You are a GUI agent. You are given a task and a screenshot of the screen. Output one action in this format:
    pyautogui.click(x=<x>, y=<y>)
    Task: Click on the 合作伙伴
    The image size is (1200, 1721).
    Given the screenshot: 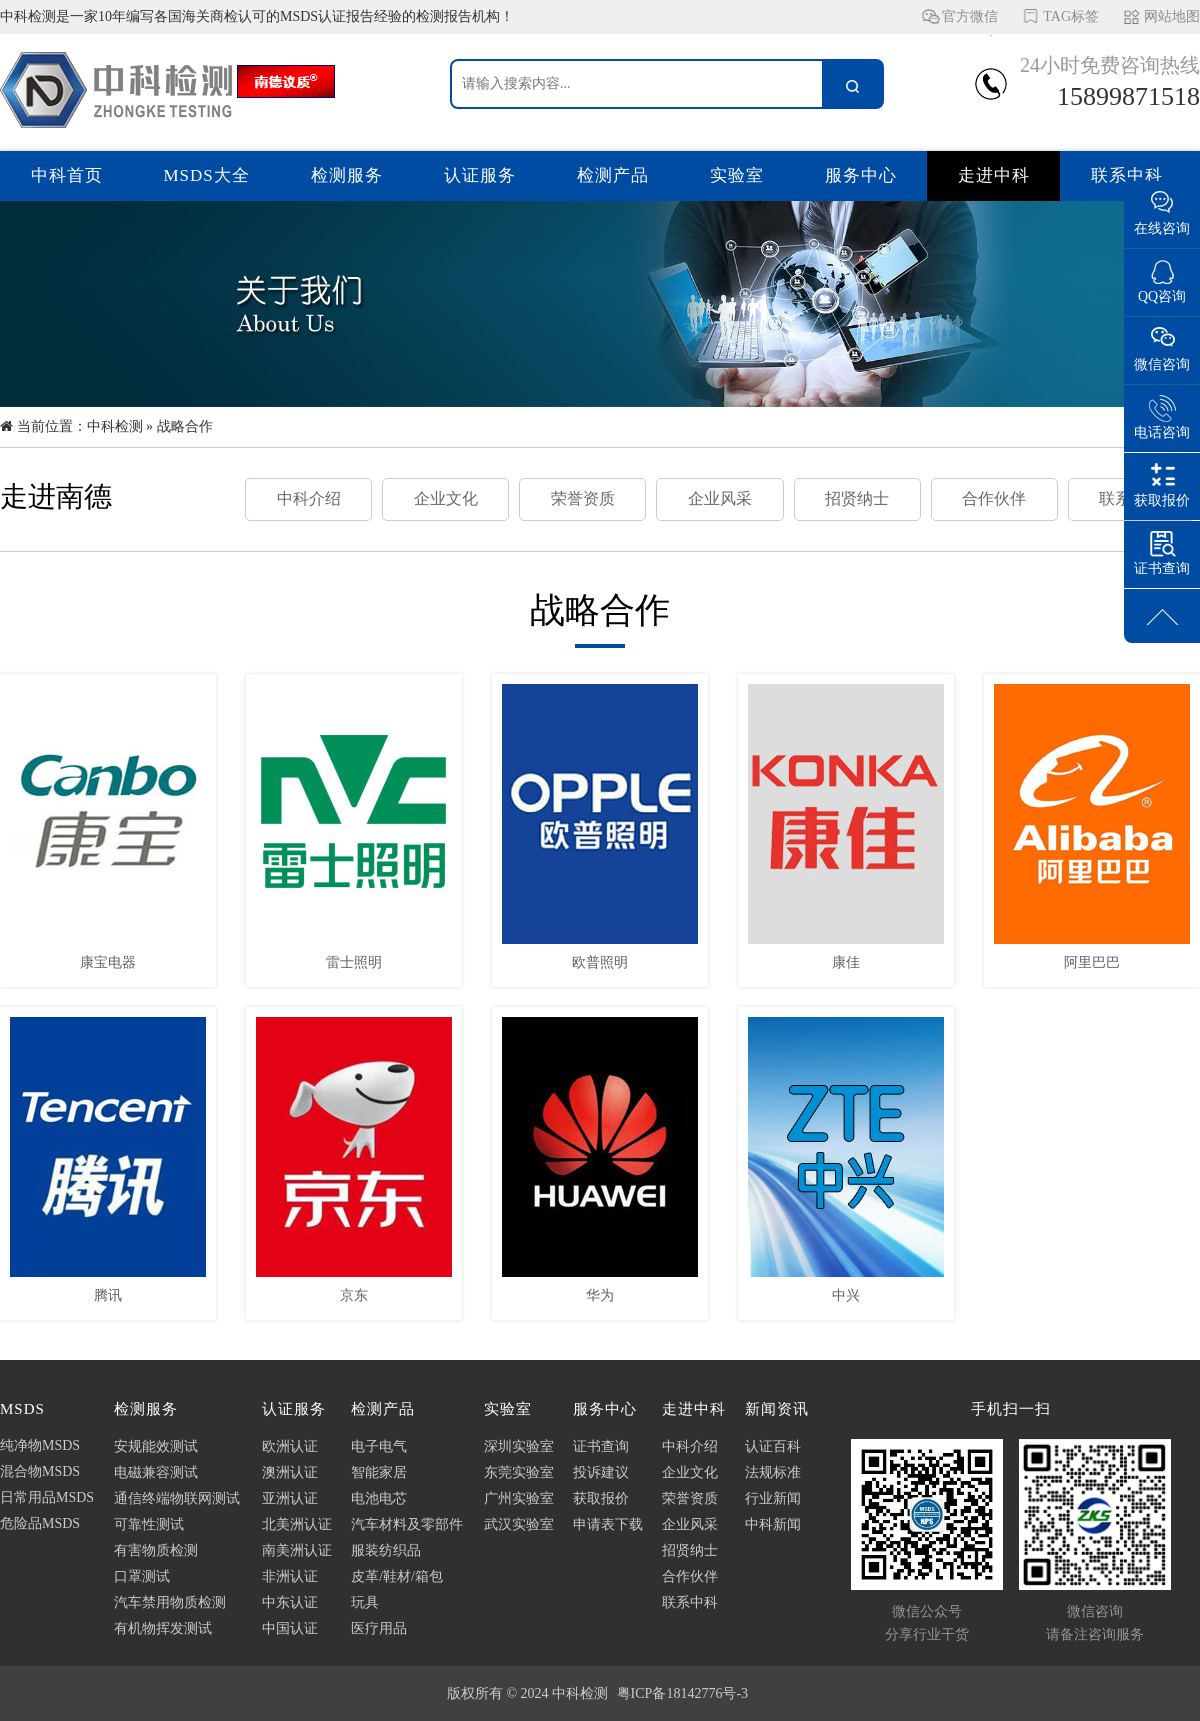 What is the action you would take?
    pyautogui.click(x=994, y=498)
    